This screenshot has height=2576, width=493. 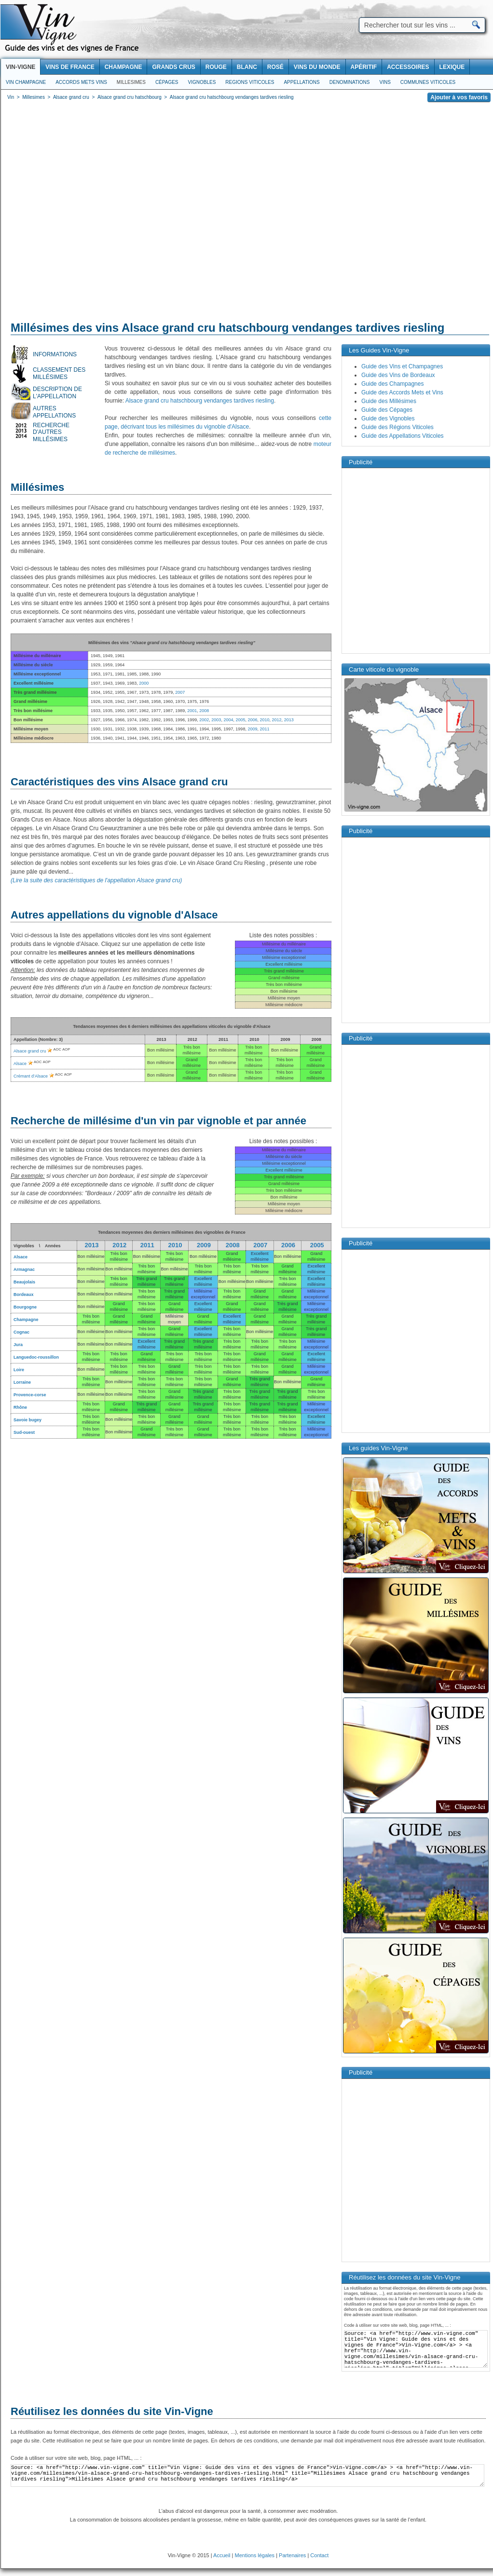 What do you see at coordinates (264, 729) in the screenshot?
I see `2011` at bounding box center [264, 729].